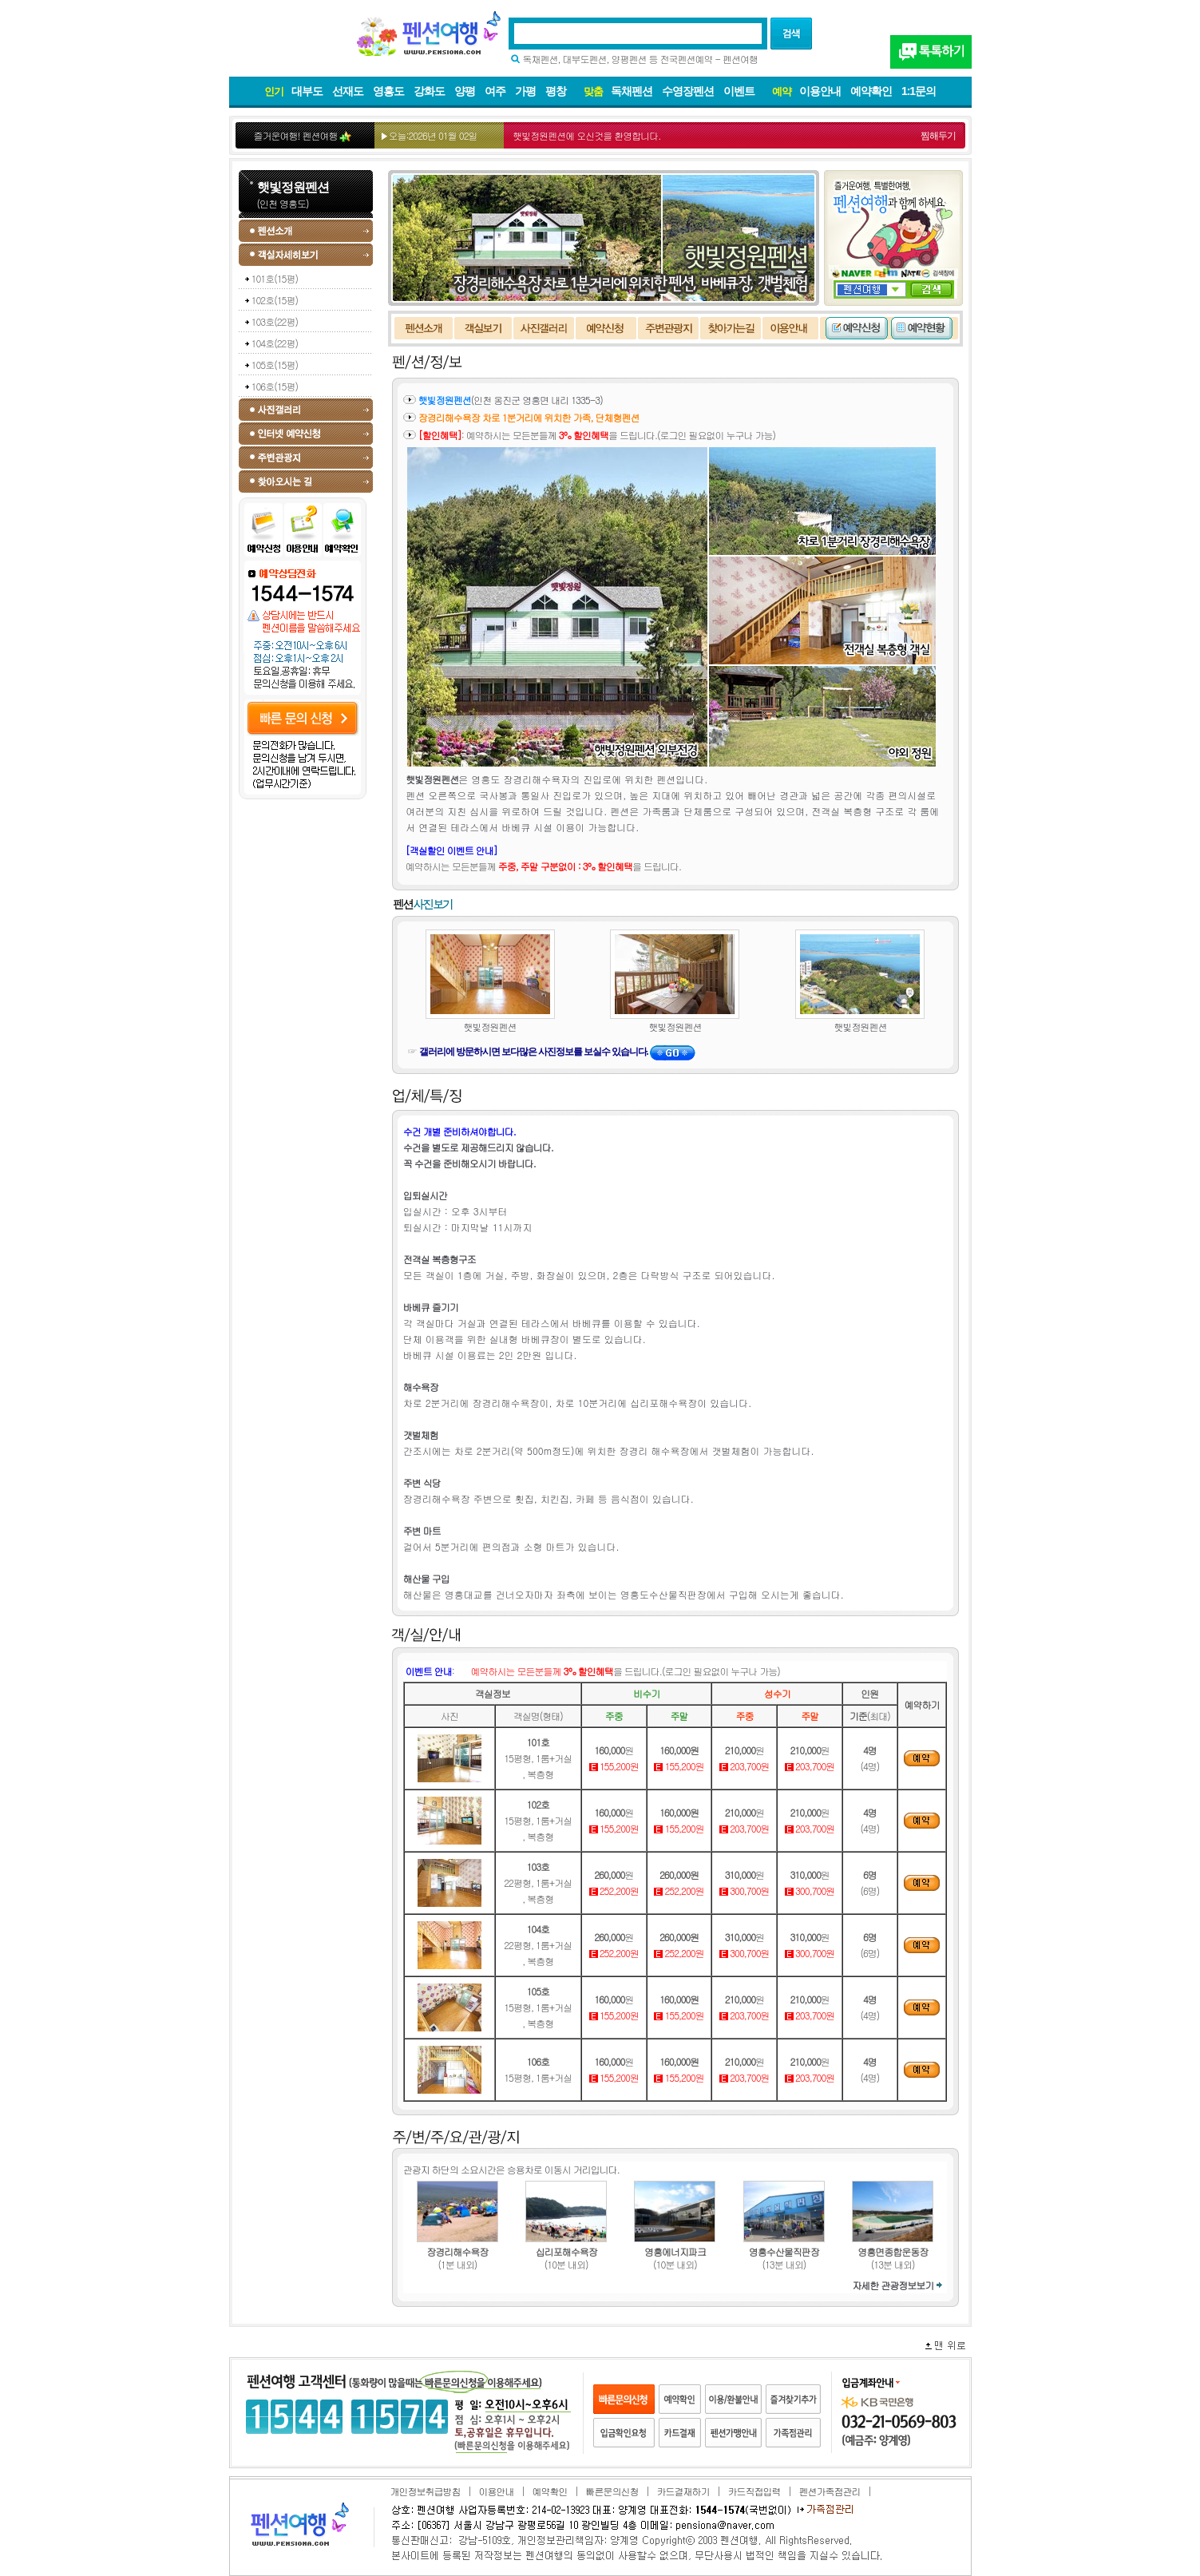 The height and width of the screenshot is (2576, 1200). Describe the element at coordinates (738, 91) in the screenshot. I see `이벤트` at that location.